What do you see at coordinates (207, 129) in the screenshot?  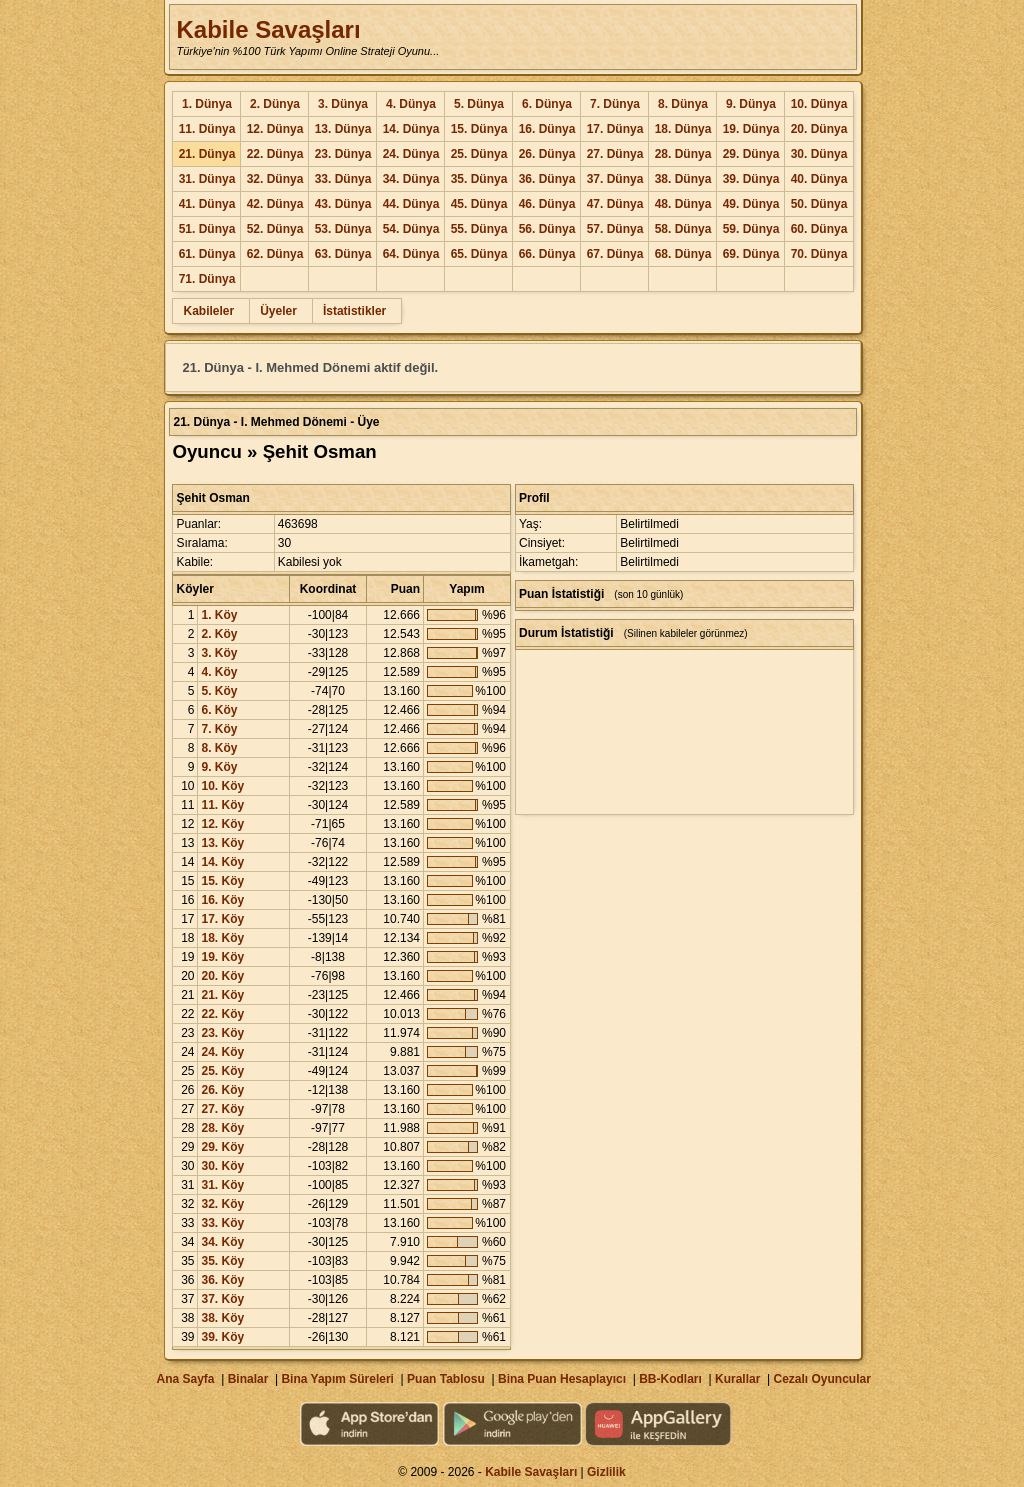 I see `11. Dünya` at bounding box center [207, 129].